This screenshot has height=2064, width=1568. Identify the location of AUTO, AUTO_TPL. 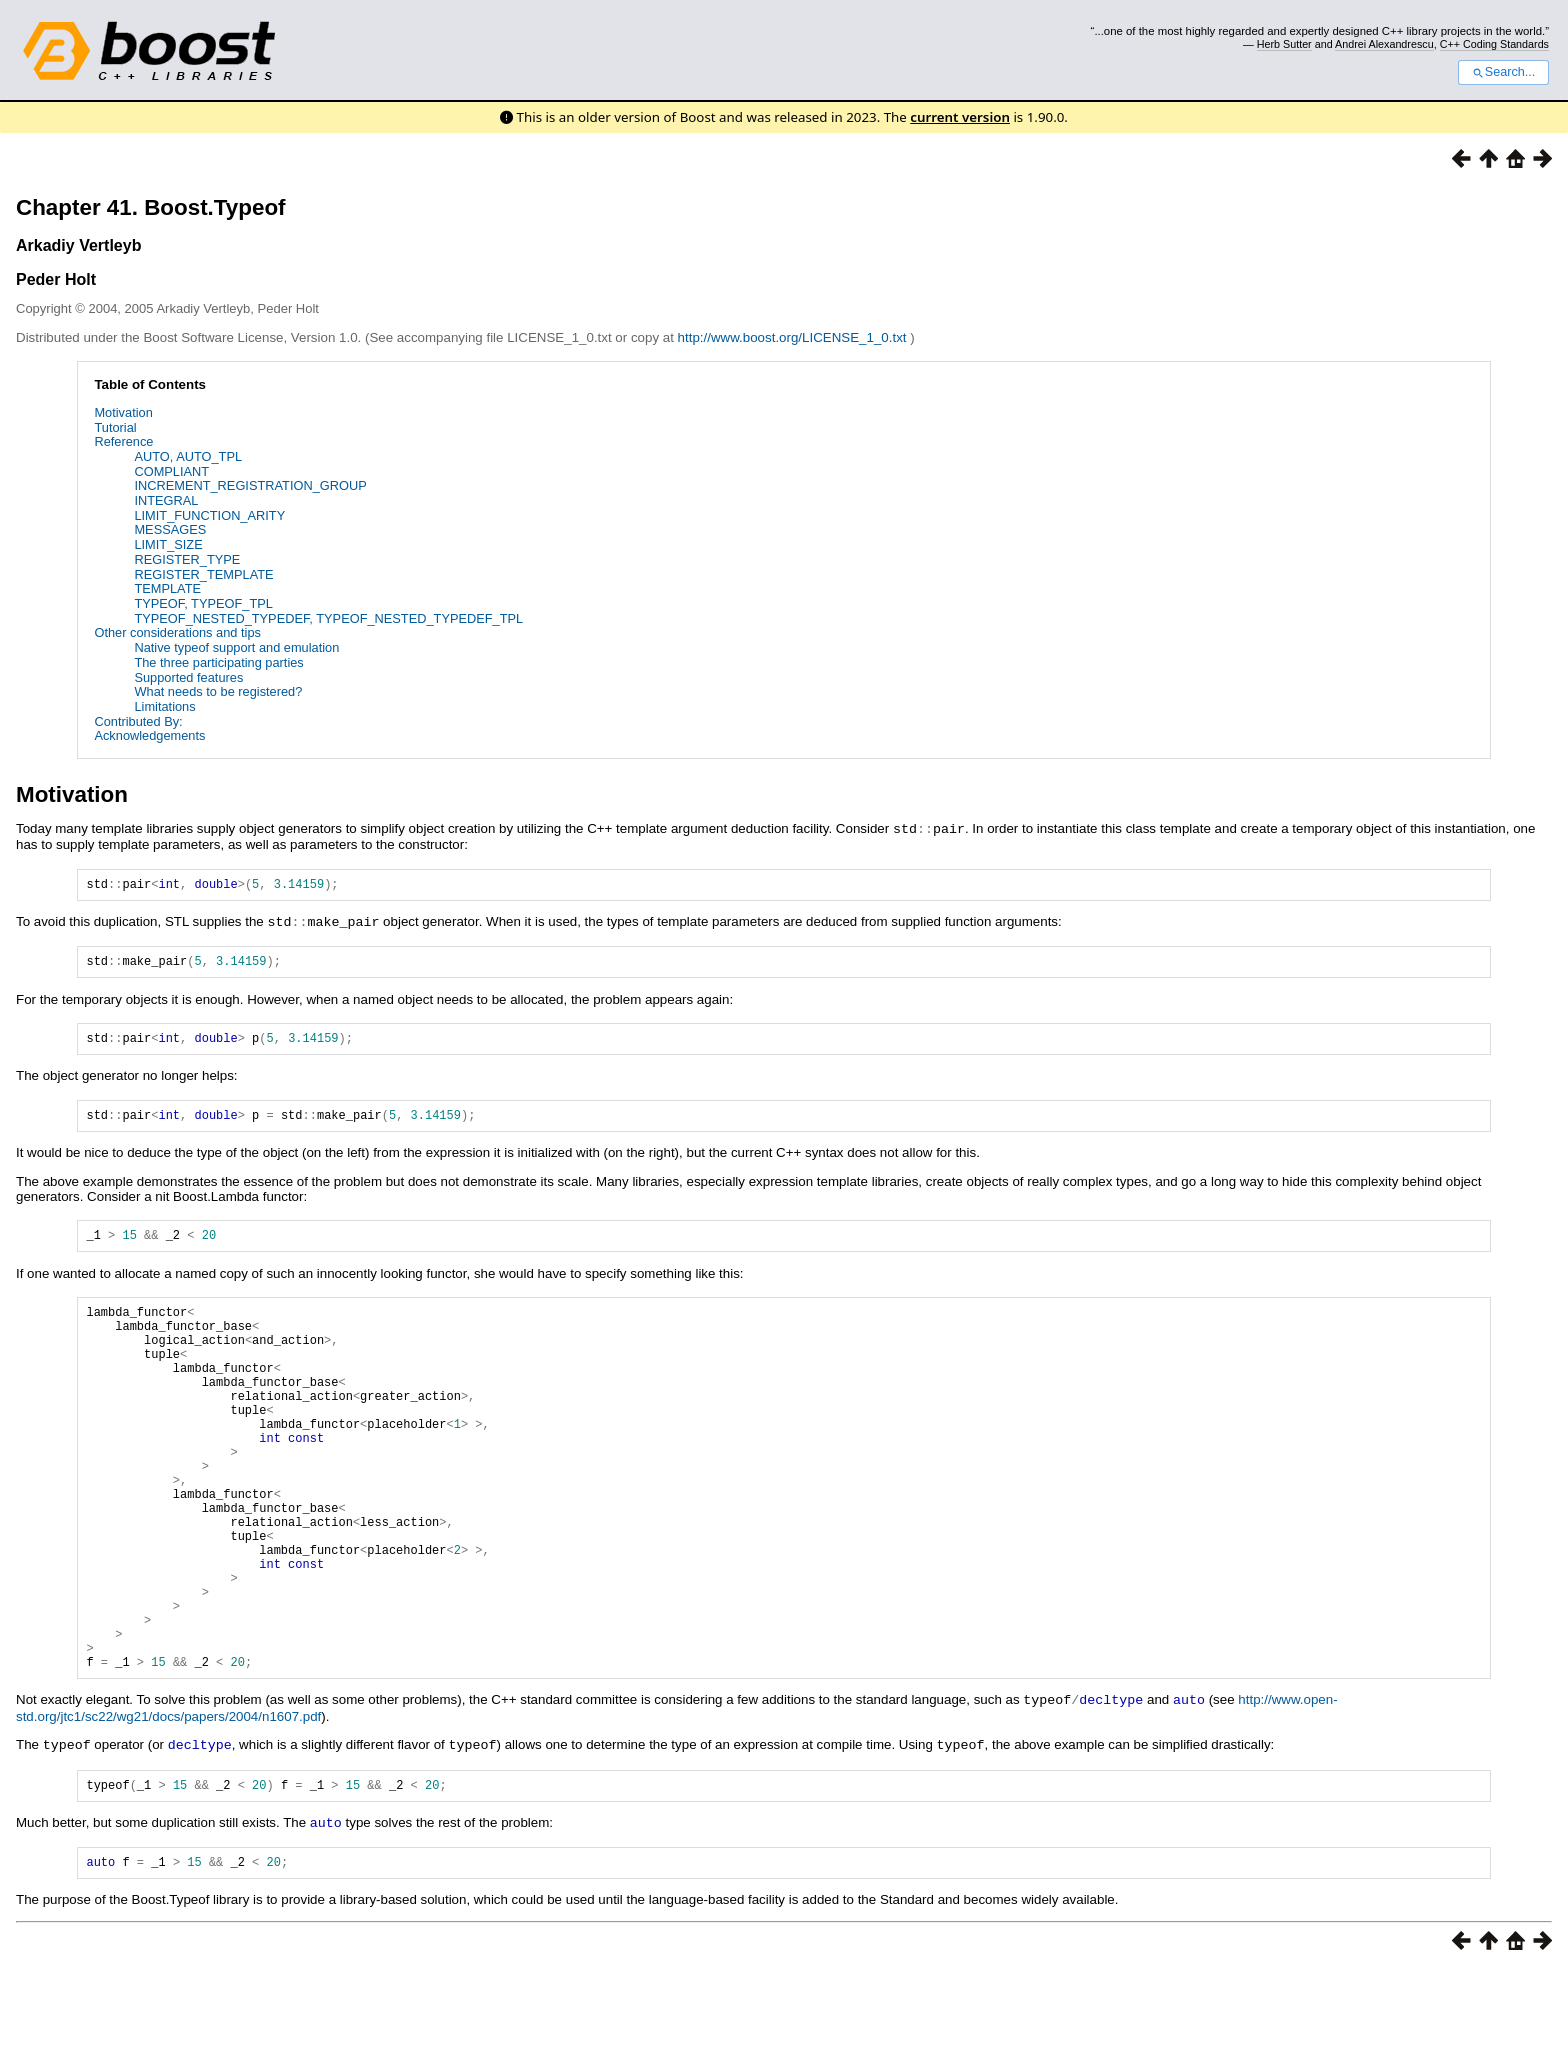
(188, 456).